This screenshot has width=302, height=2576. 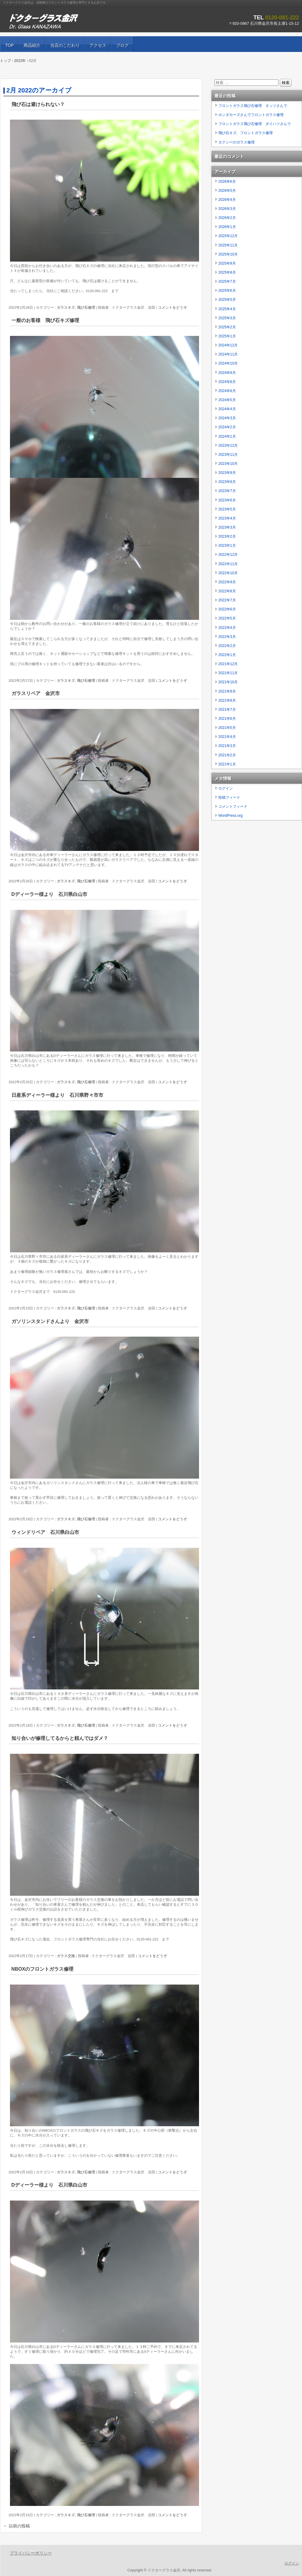 What do you see at coordinates (227, 218) in the screenshot?
I see `2026年2月` at bounding box center [227, 218].